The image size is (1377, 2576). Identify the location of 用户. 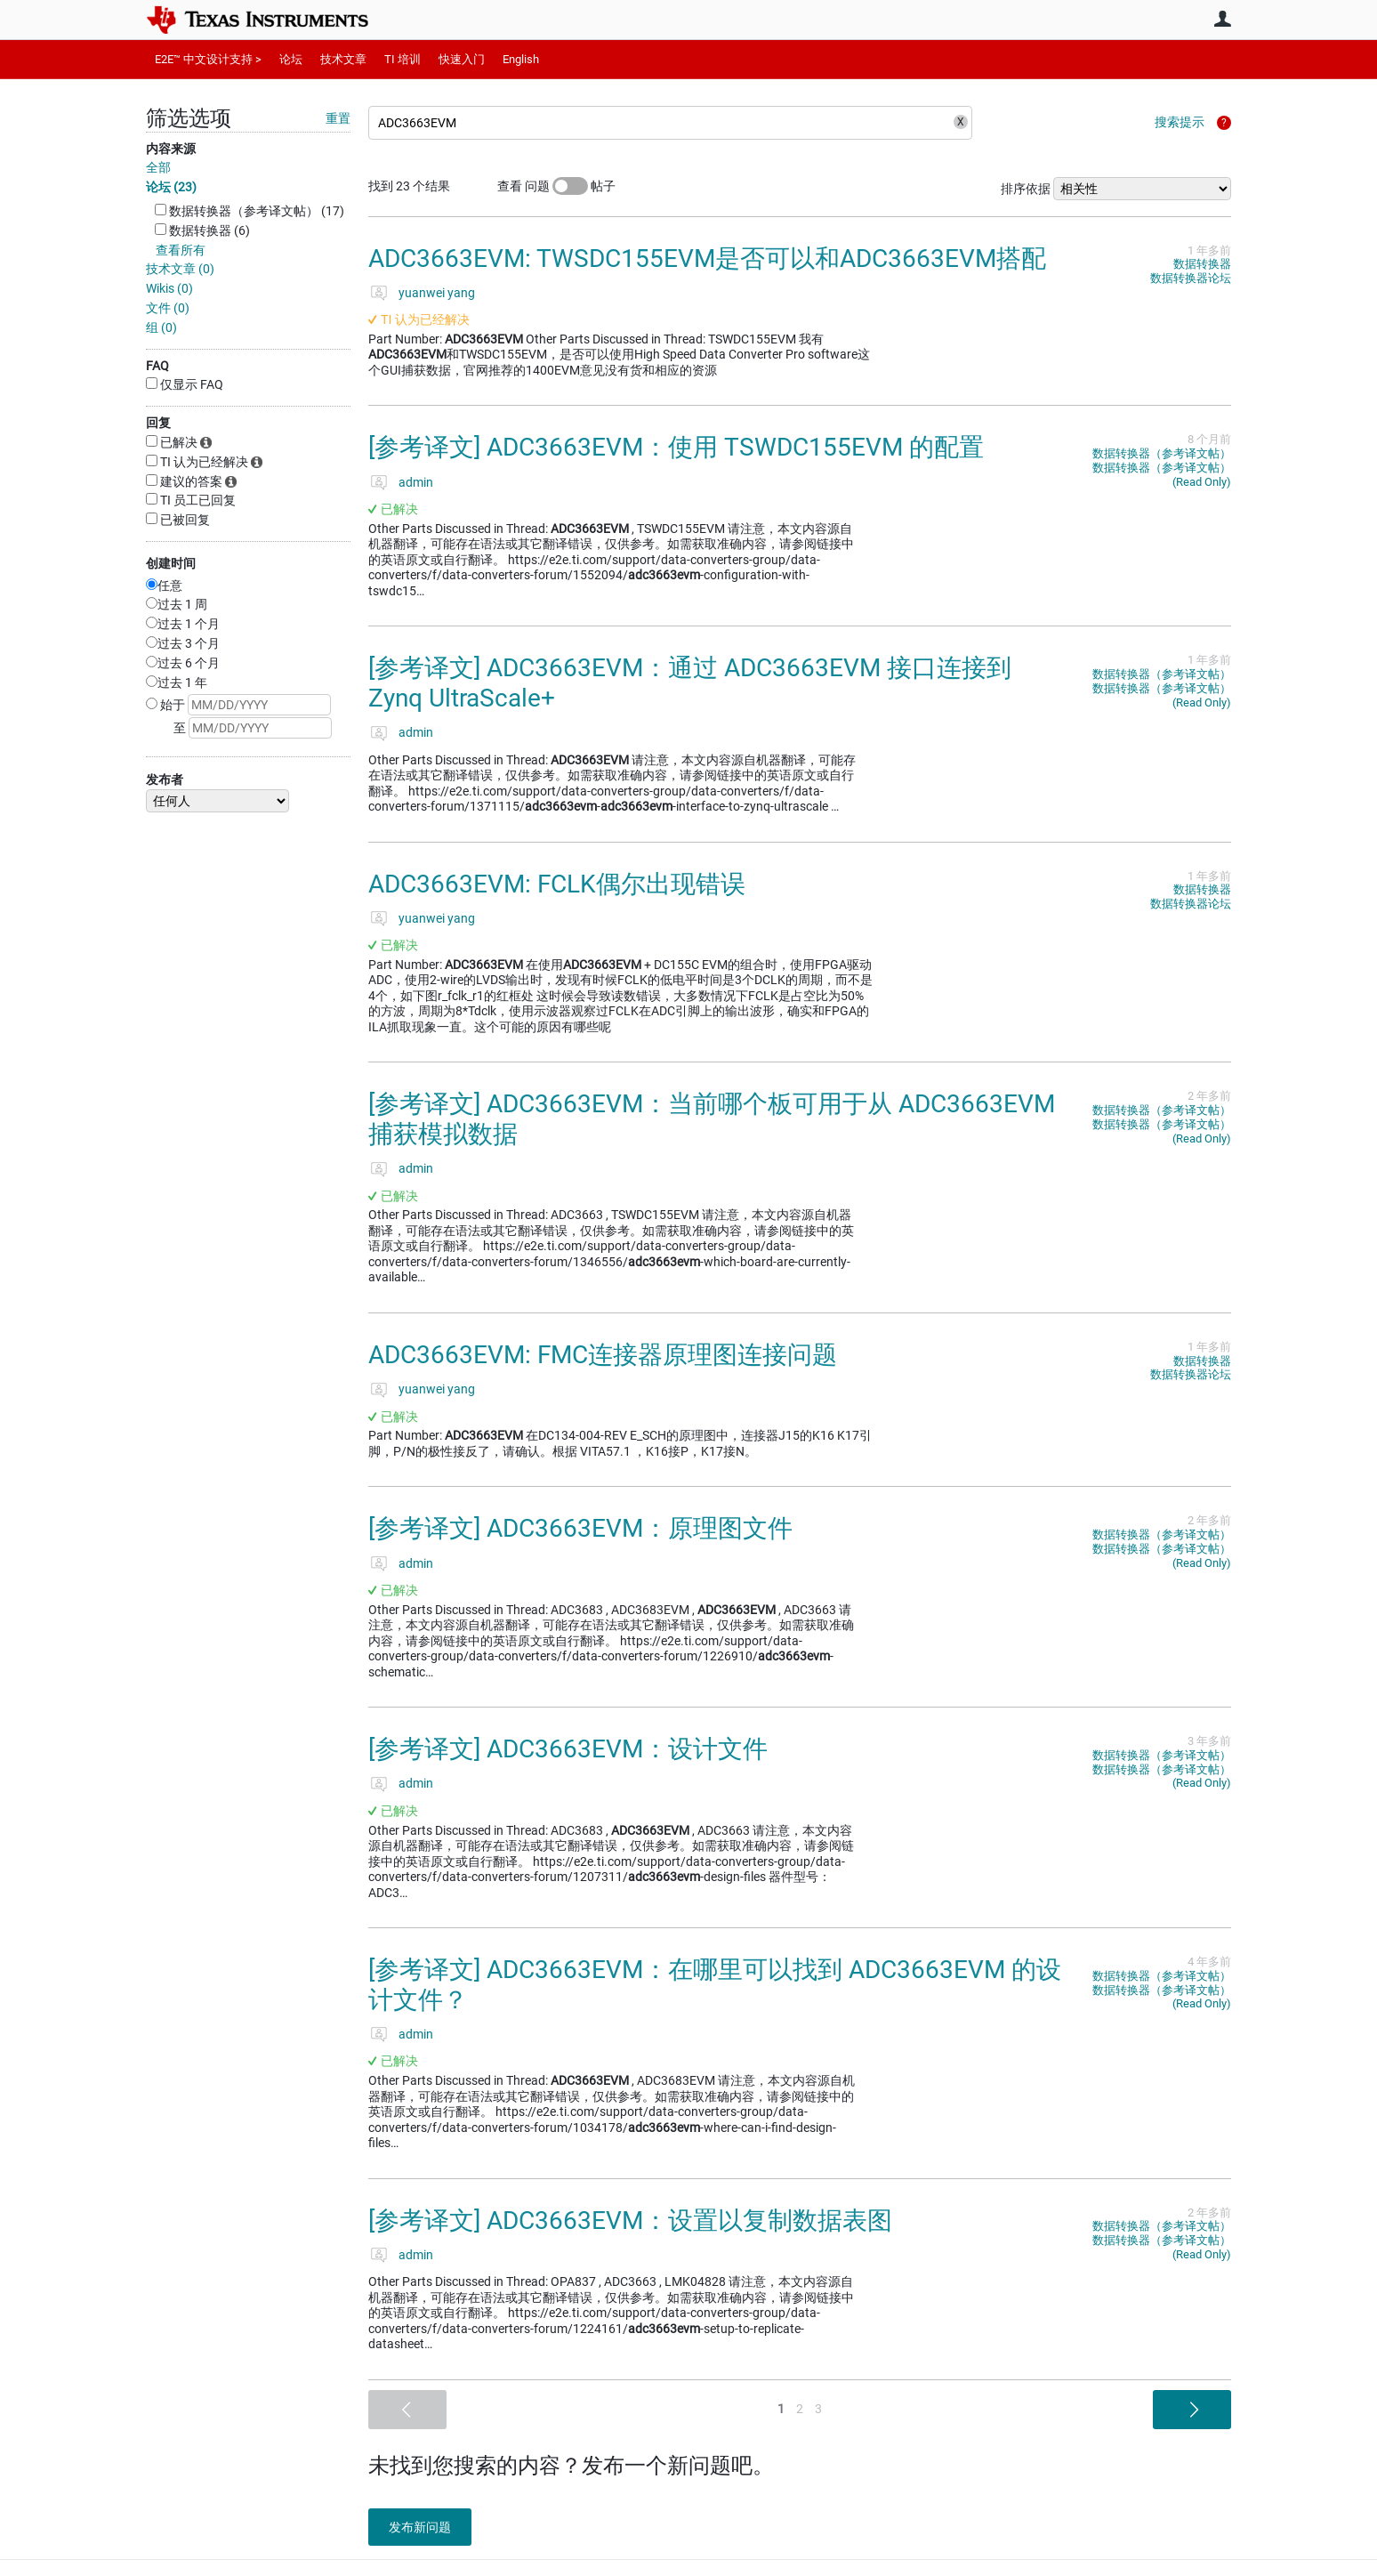
(1222, 19).